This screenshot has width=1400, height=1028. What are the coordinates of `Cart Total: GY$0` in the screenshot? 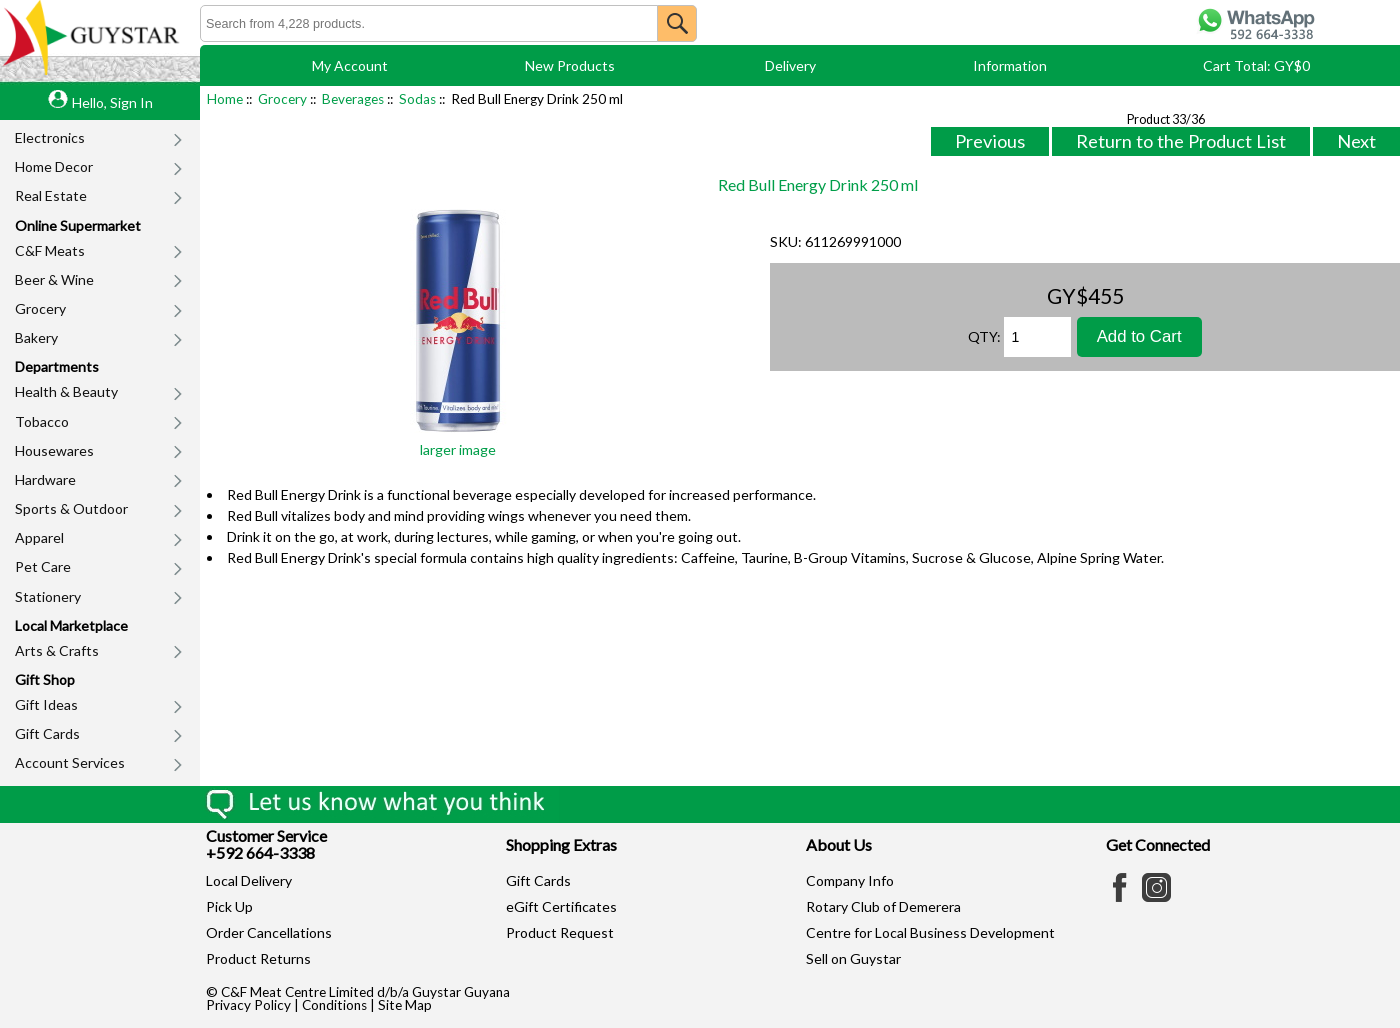 It's located at (1256, 65).